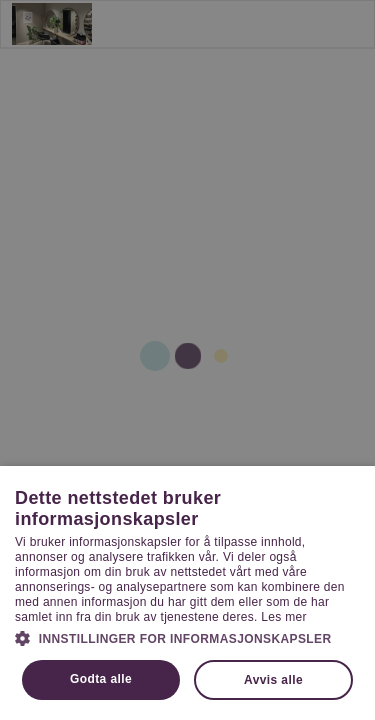  Describe the element at coordinates (283, 617) in the screenshot. I see `Les mer [Les mer, opens a new window]` at that location.